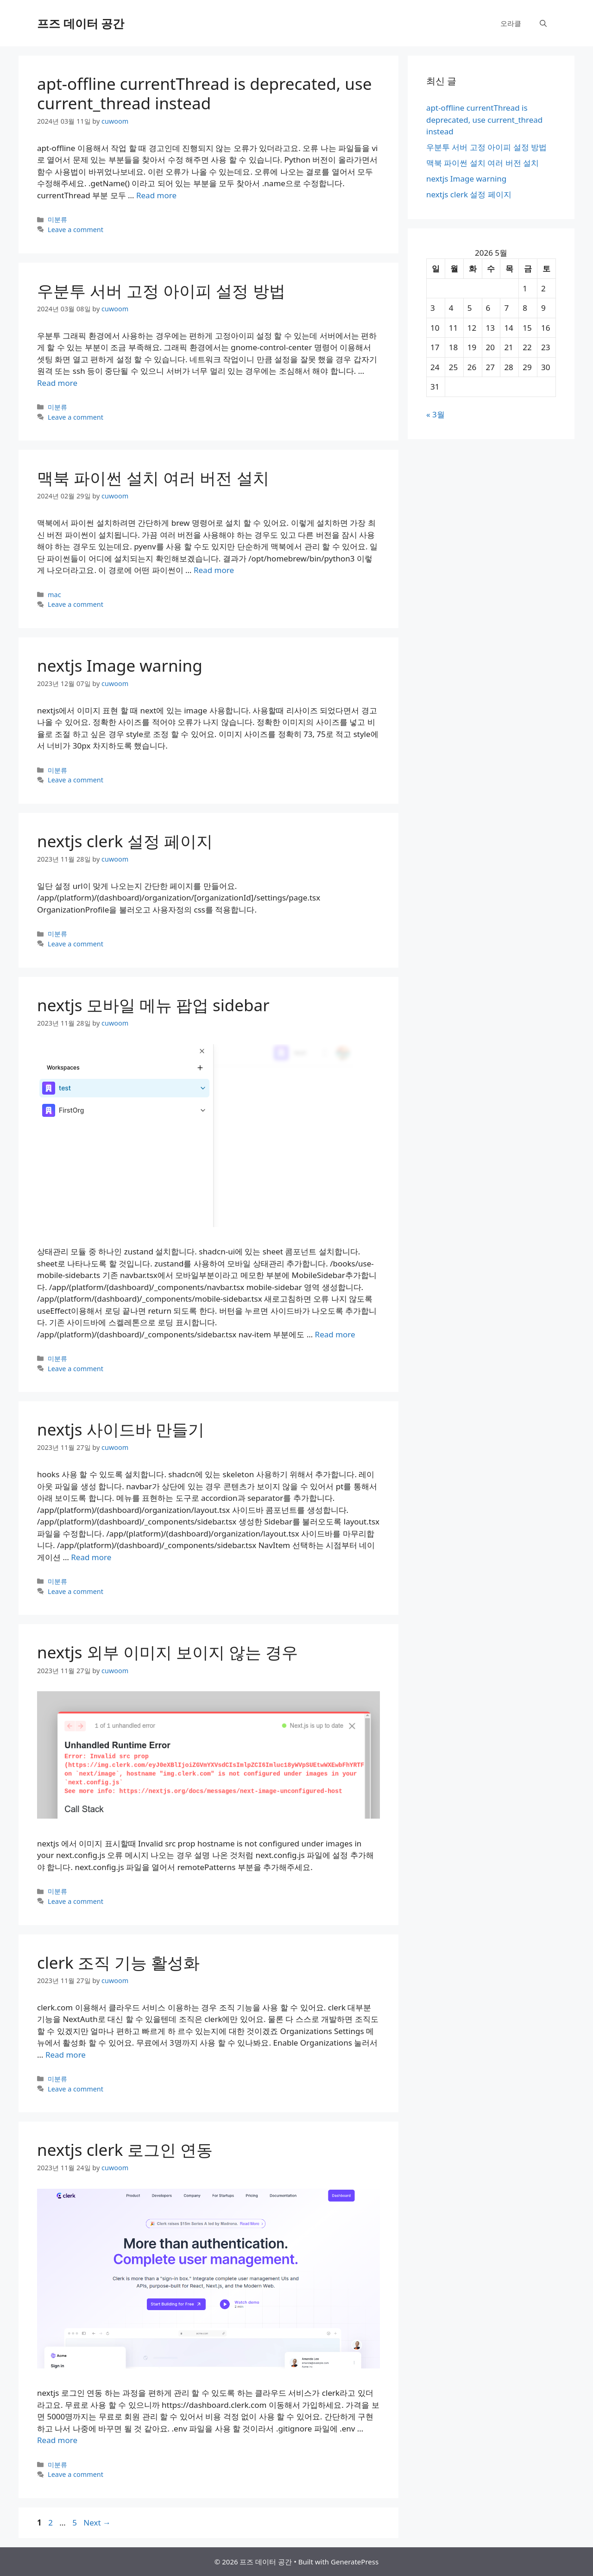  I want to click on nextjs 사이드바 만들기, so click(120, 1429).